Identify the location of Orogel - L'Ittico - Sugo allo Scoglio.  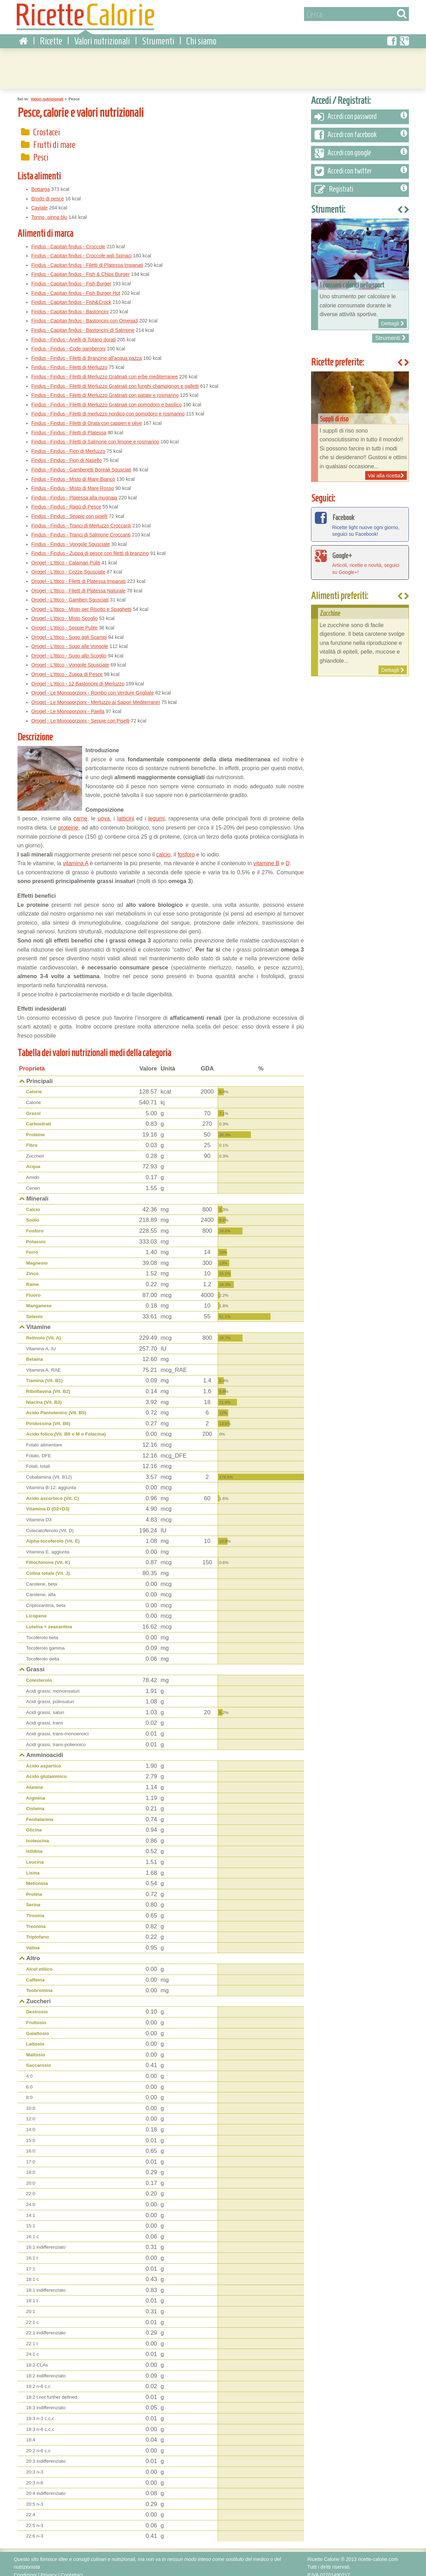
(69, 649).